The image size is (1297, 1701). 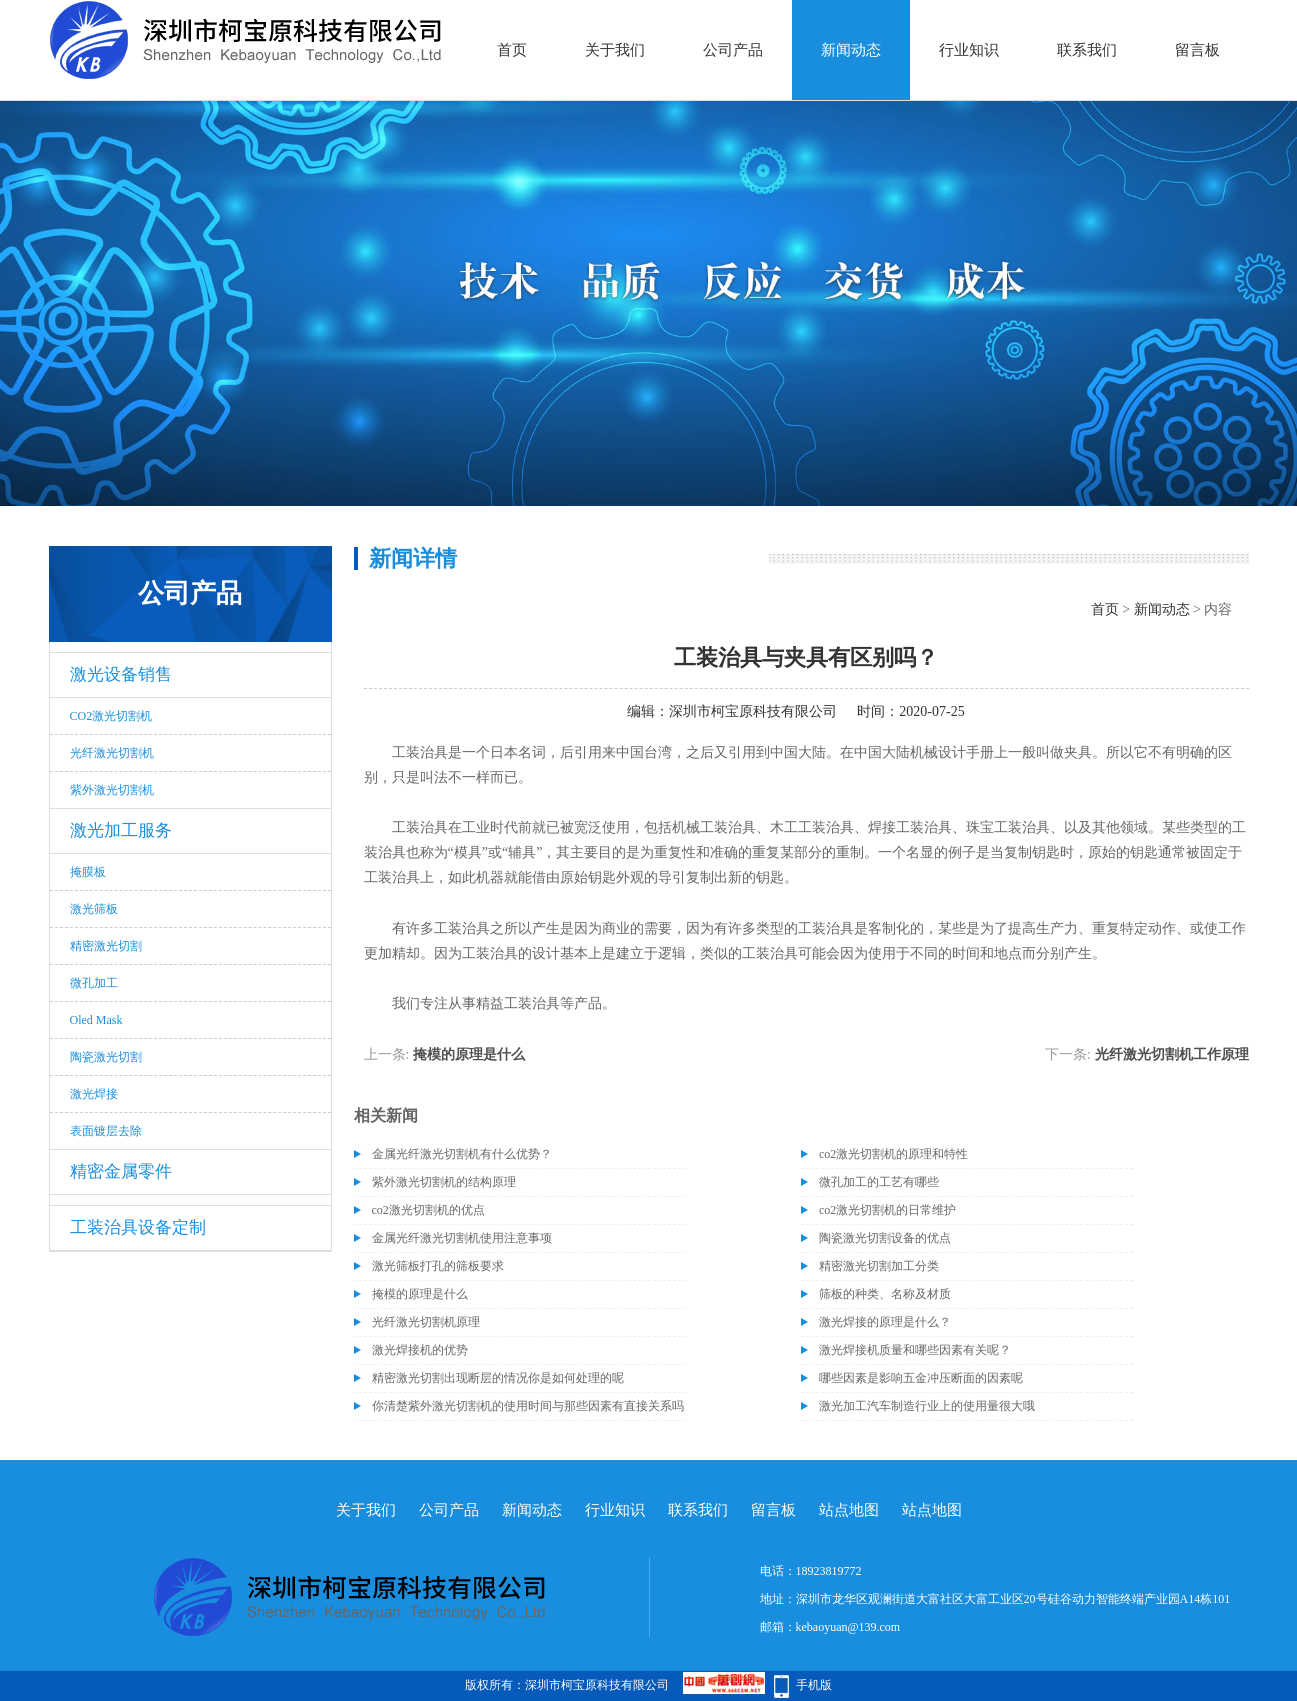 What do you see at coordinates (112, 790) in the screenshot?
I see `紫外激光切割机` at bounding box center [112, 790].